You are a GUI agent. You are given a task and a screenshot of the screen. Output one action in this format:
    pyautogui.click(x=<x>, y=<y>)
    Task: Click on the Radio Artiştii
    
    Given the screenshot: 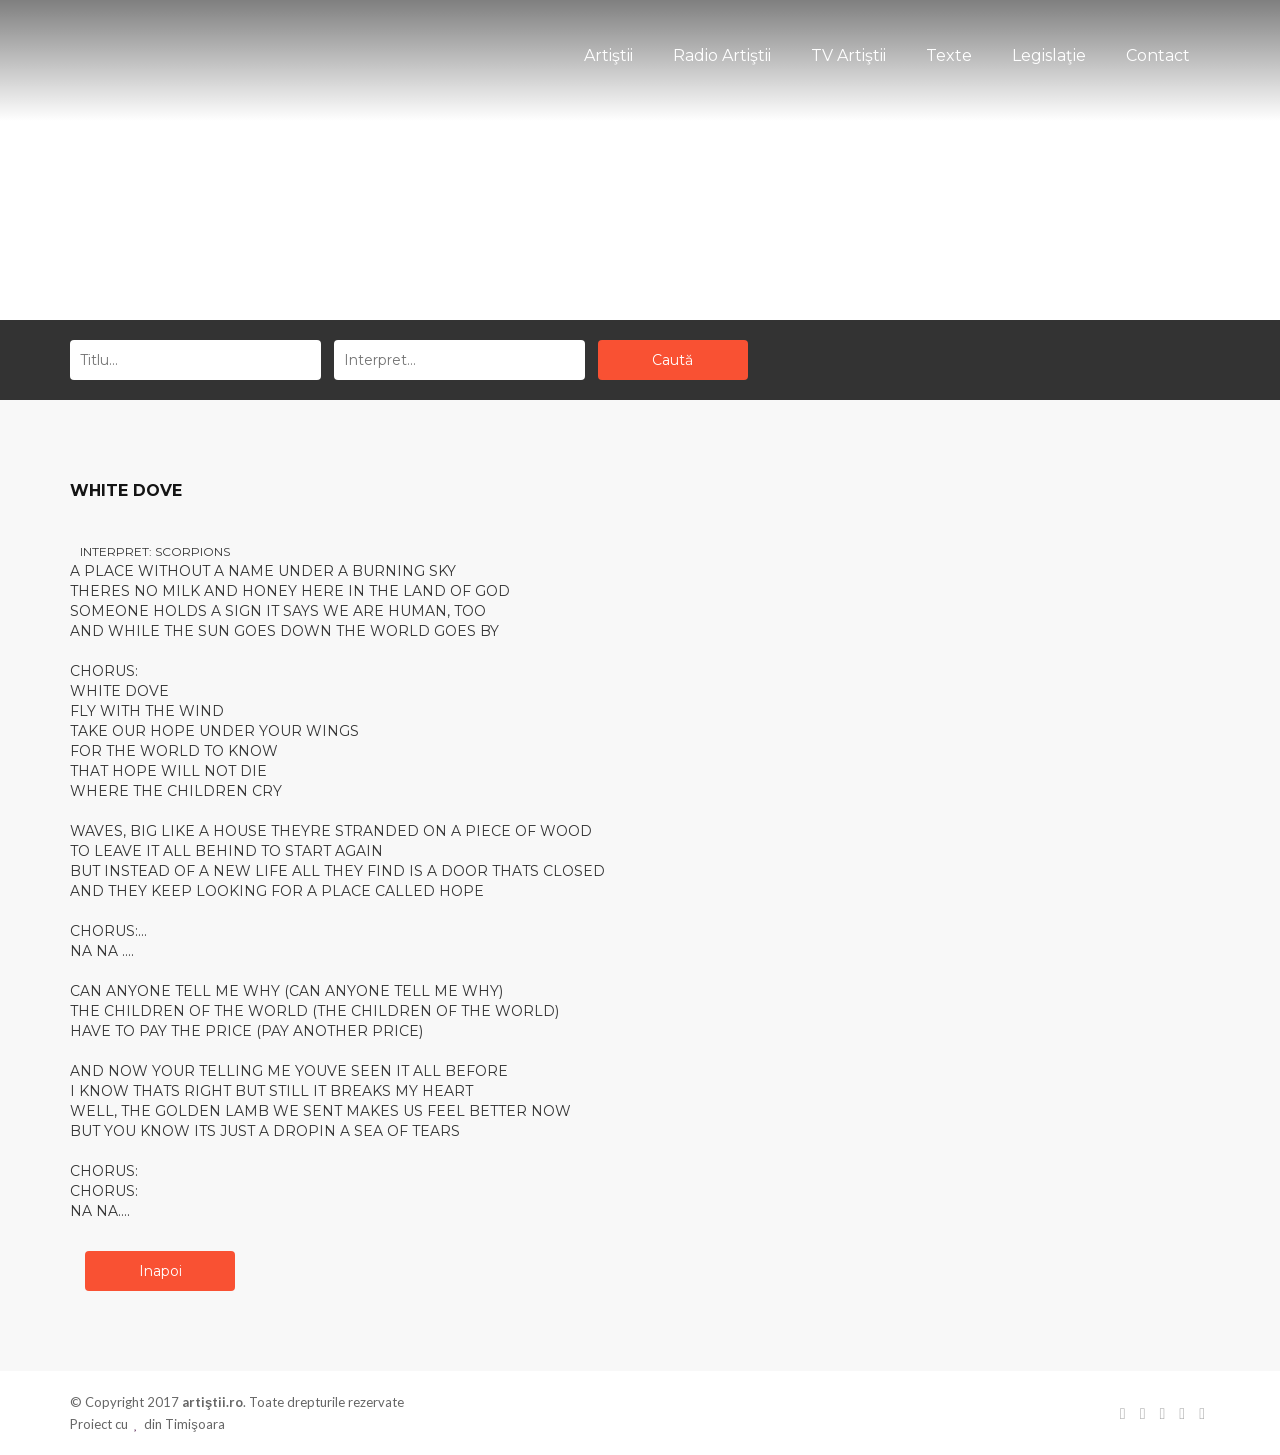 What is the action you would take?
    pyautogui.click(x=722, y=55)
    